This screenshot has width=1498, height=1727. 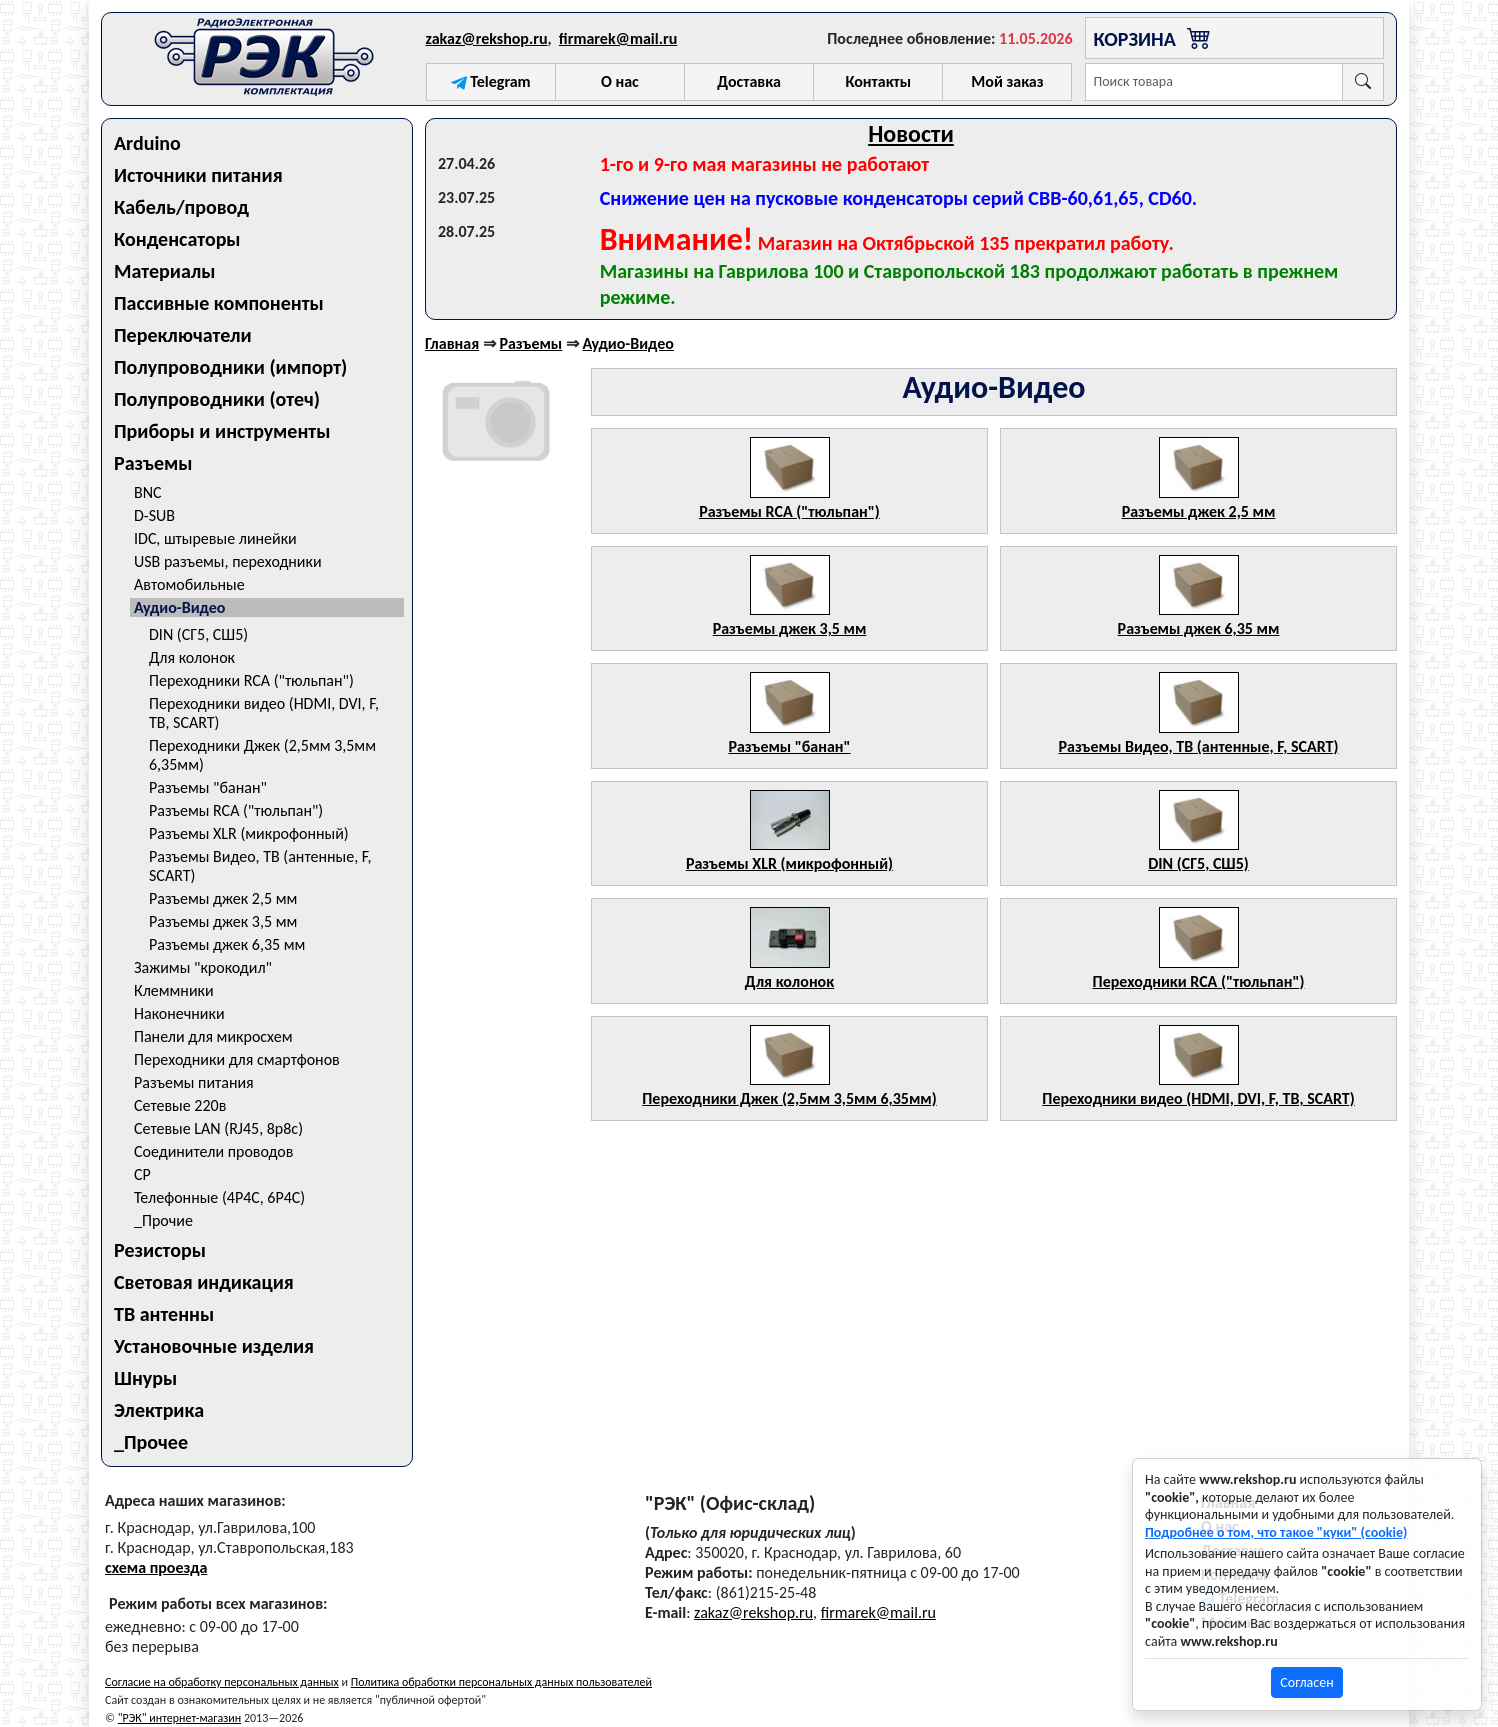 What do you see at coordinates (214, 1346) in the screenshot?
I see `Установочные изделия` at bounding box center [214, 1346].